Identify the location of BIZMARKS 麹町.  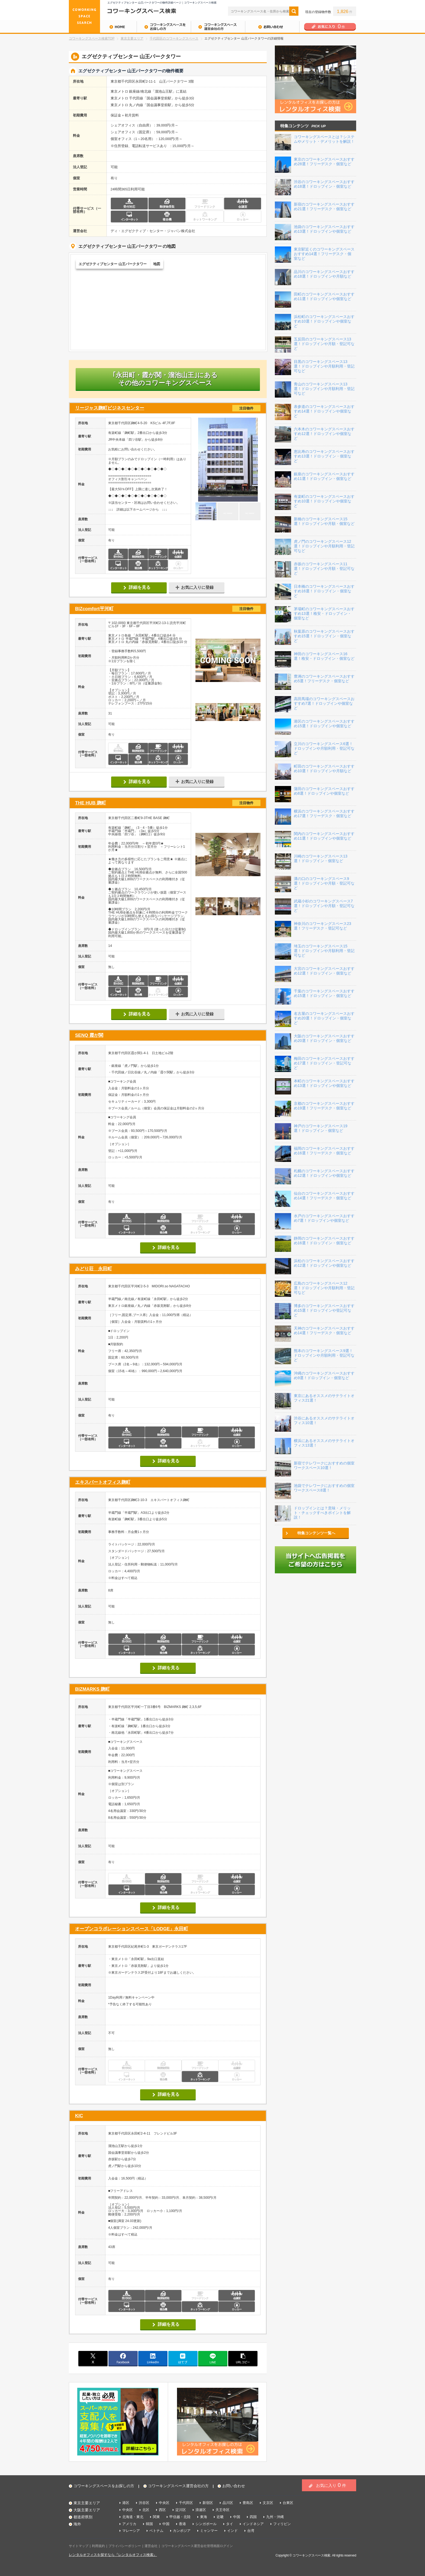
(92, 1689).